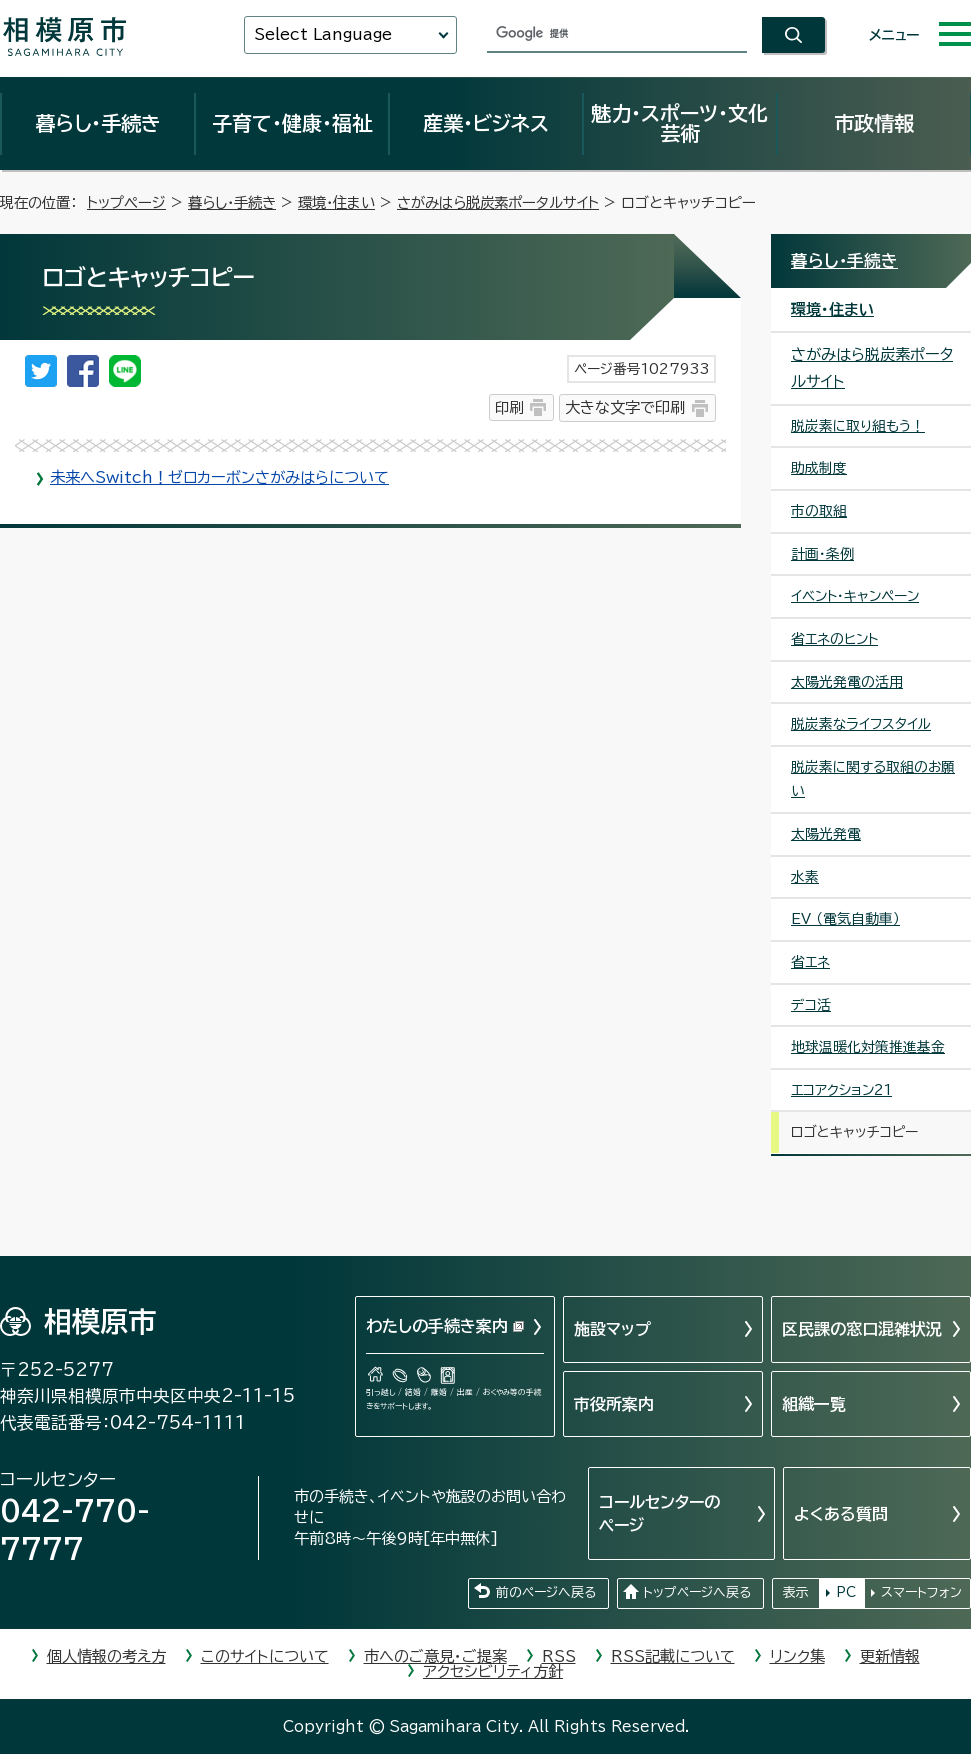 This screenshot has height=1754, width=971. I want to click on 市の取組, so click(819, 511).